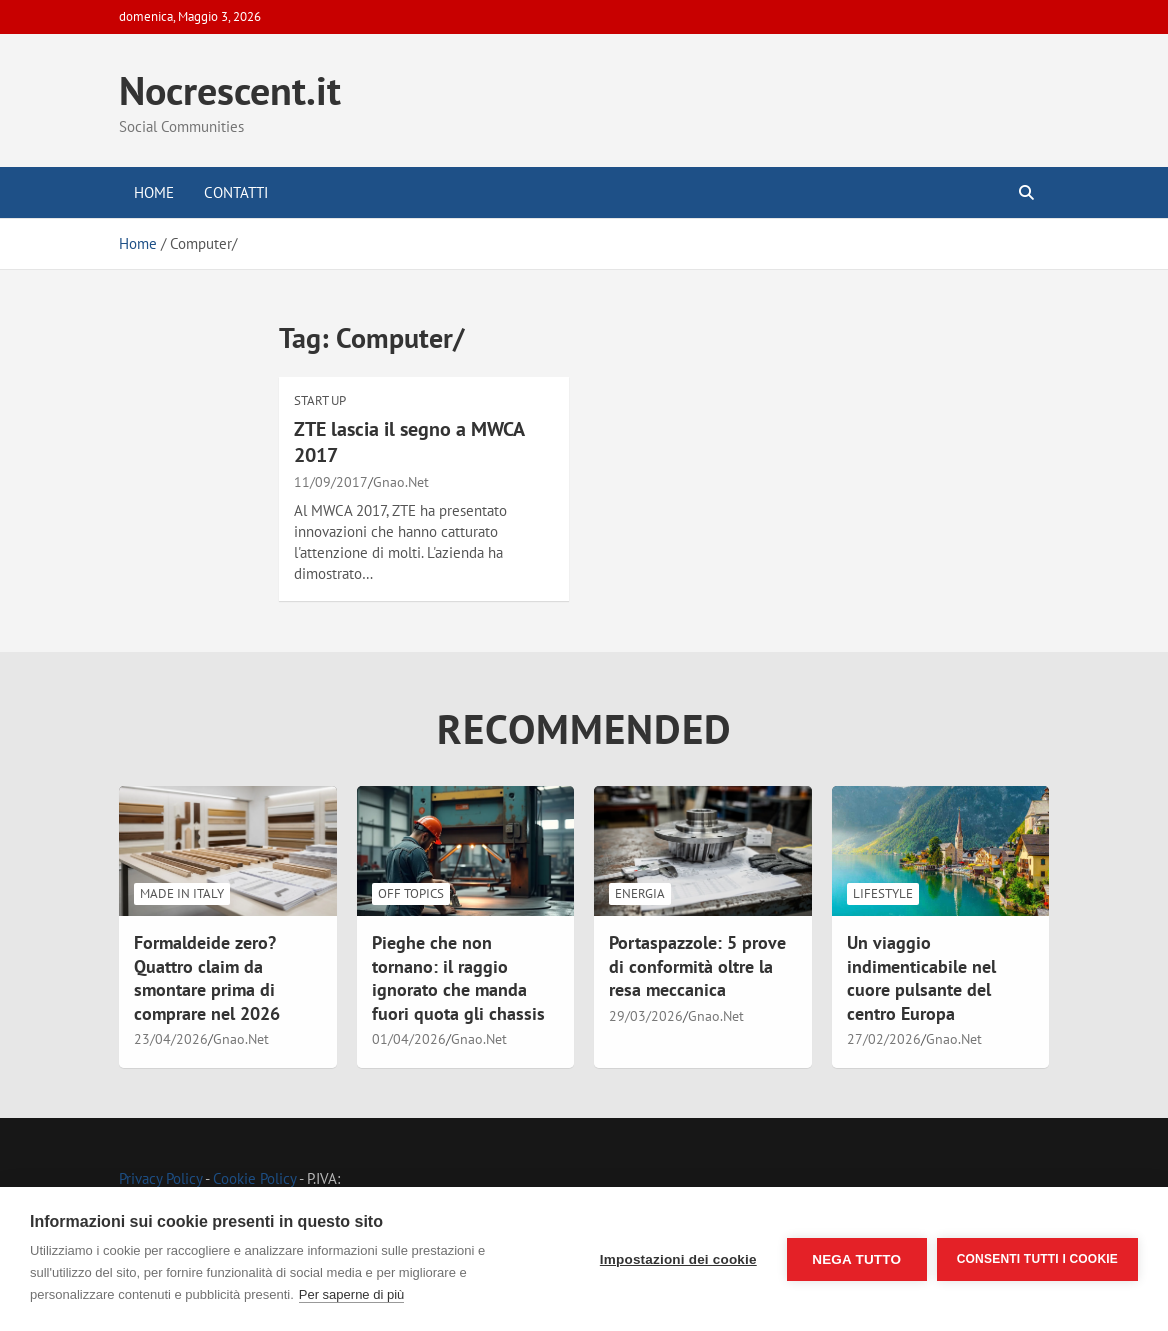 This screenshot has width=1168, height=1331. Describe the element at coordinates (678, 1259) in the screenshot. I see `Impostazioni dei cookie` at that location.